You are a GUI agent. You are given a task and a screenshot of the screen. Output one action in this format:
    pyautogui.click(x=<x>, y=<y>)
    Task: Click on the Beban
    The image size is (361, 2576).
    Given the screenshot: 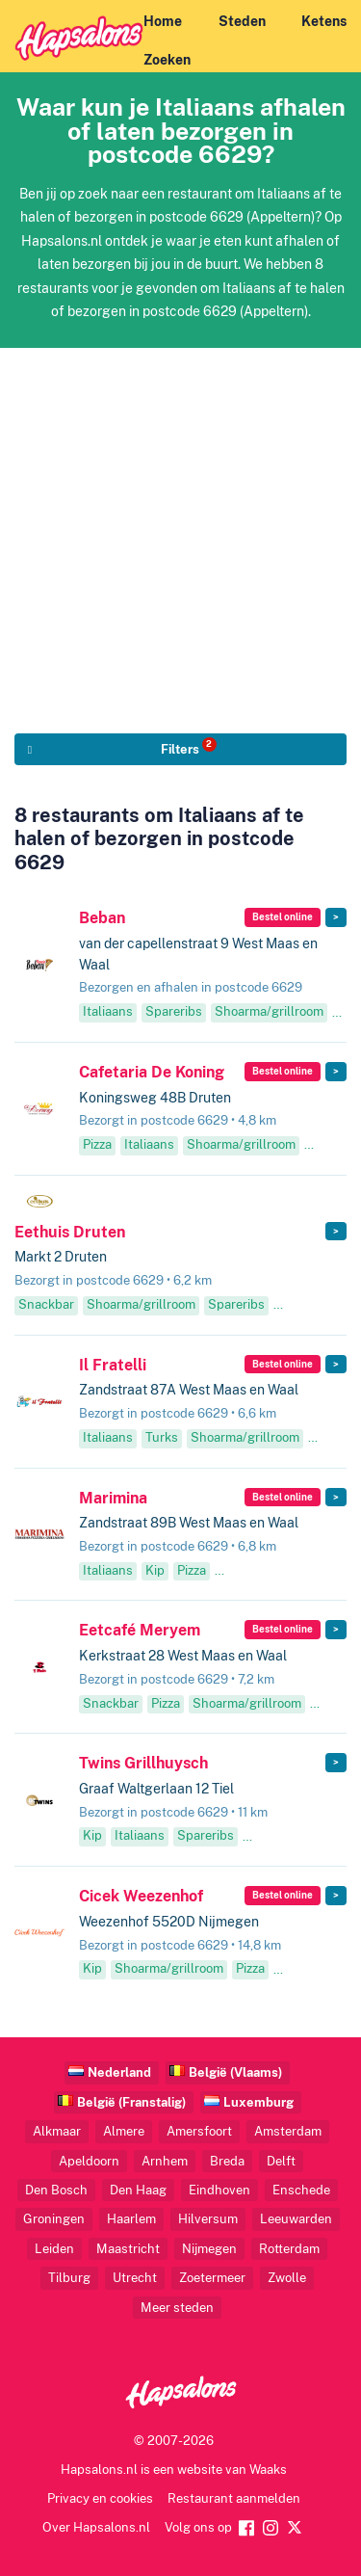 What is the action you would take?
    pyautogui.click(x=102, y=918)
    